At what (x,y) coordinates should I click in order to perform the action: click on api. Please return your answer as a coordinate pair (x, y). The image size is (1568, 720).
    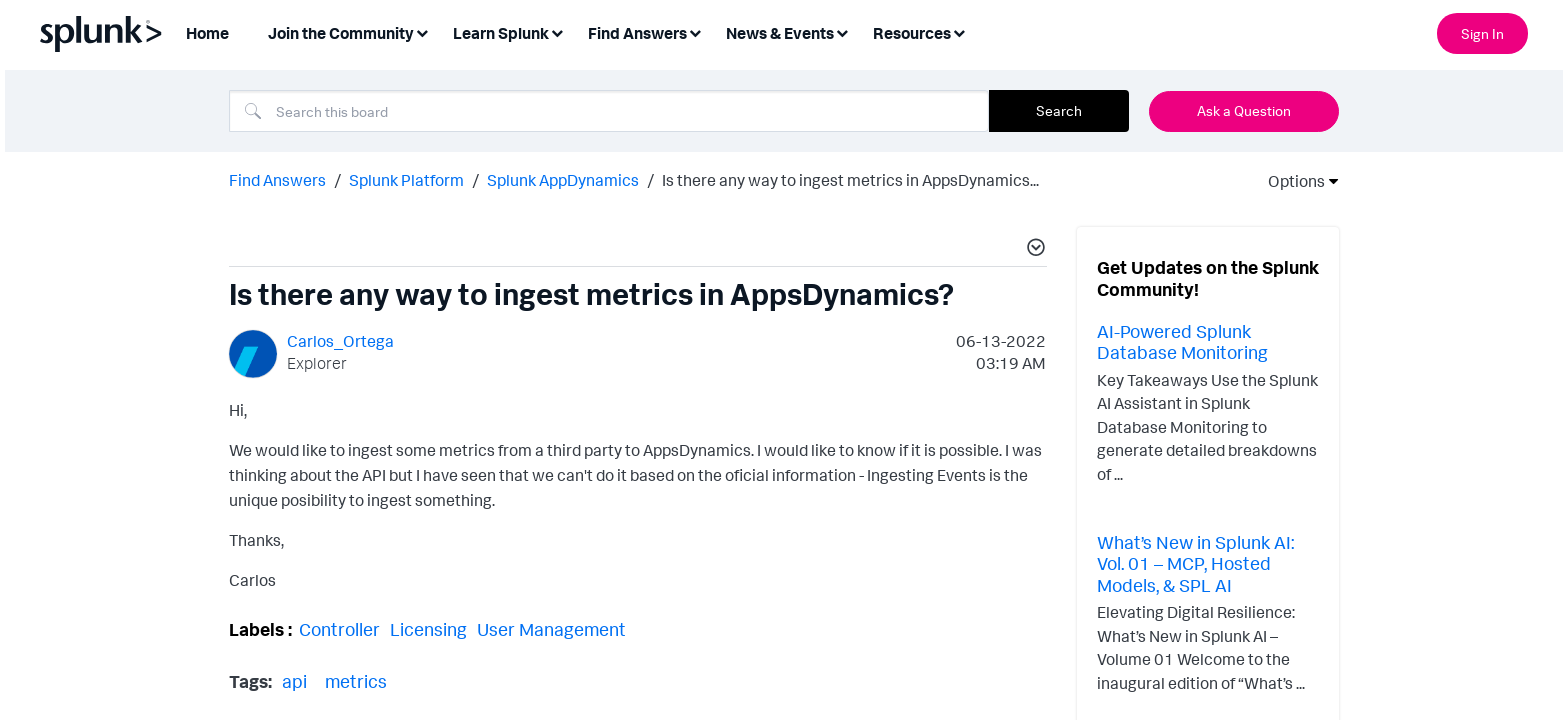
    Looking at the image, I should click on (294, 681).